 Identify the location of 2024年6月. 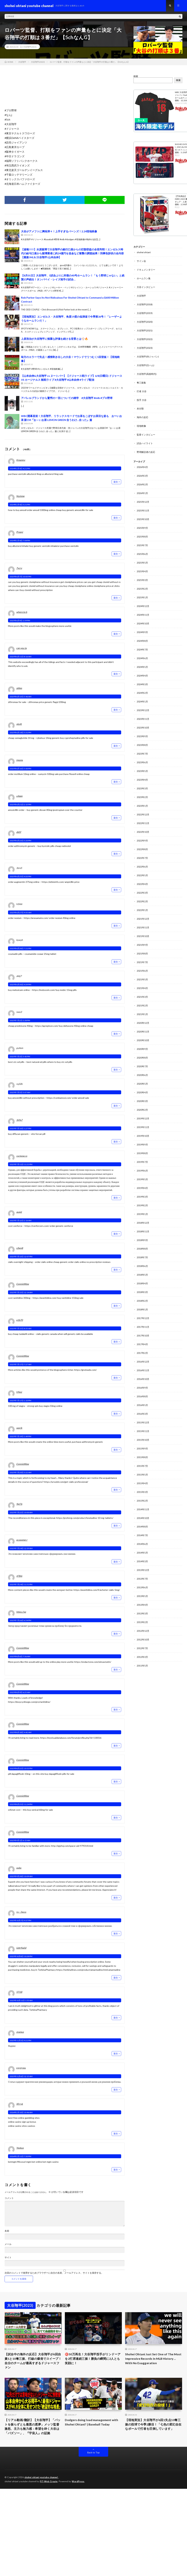
(142, 650).